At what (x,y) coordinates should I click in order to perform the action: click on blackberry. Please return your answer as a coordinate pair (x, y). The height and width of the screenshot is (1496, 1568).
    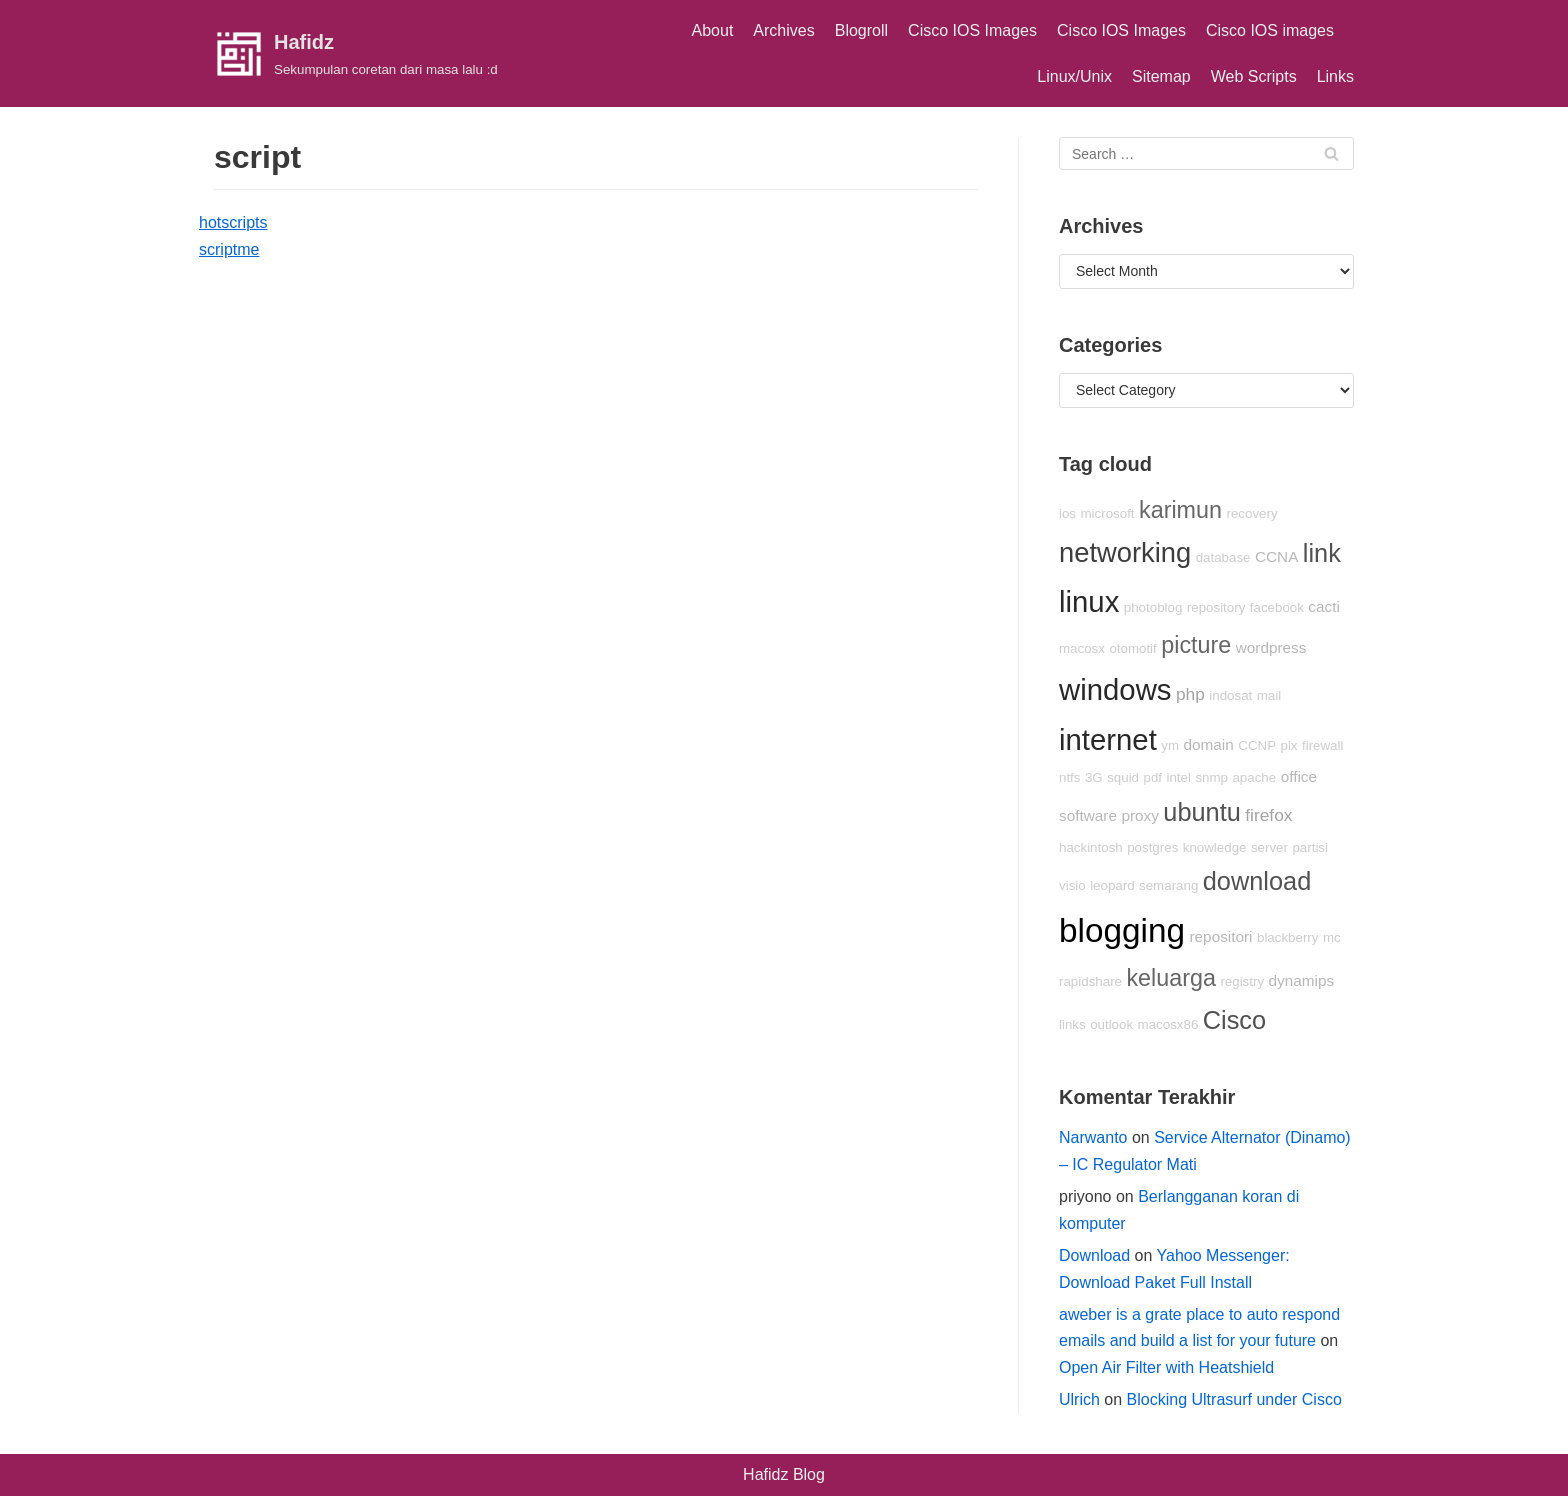
    Looking at the image, I should click on (1287, 937).